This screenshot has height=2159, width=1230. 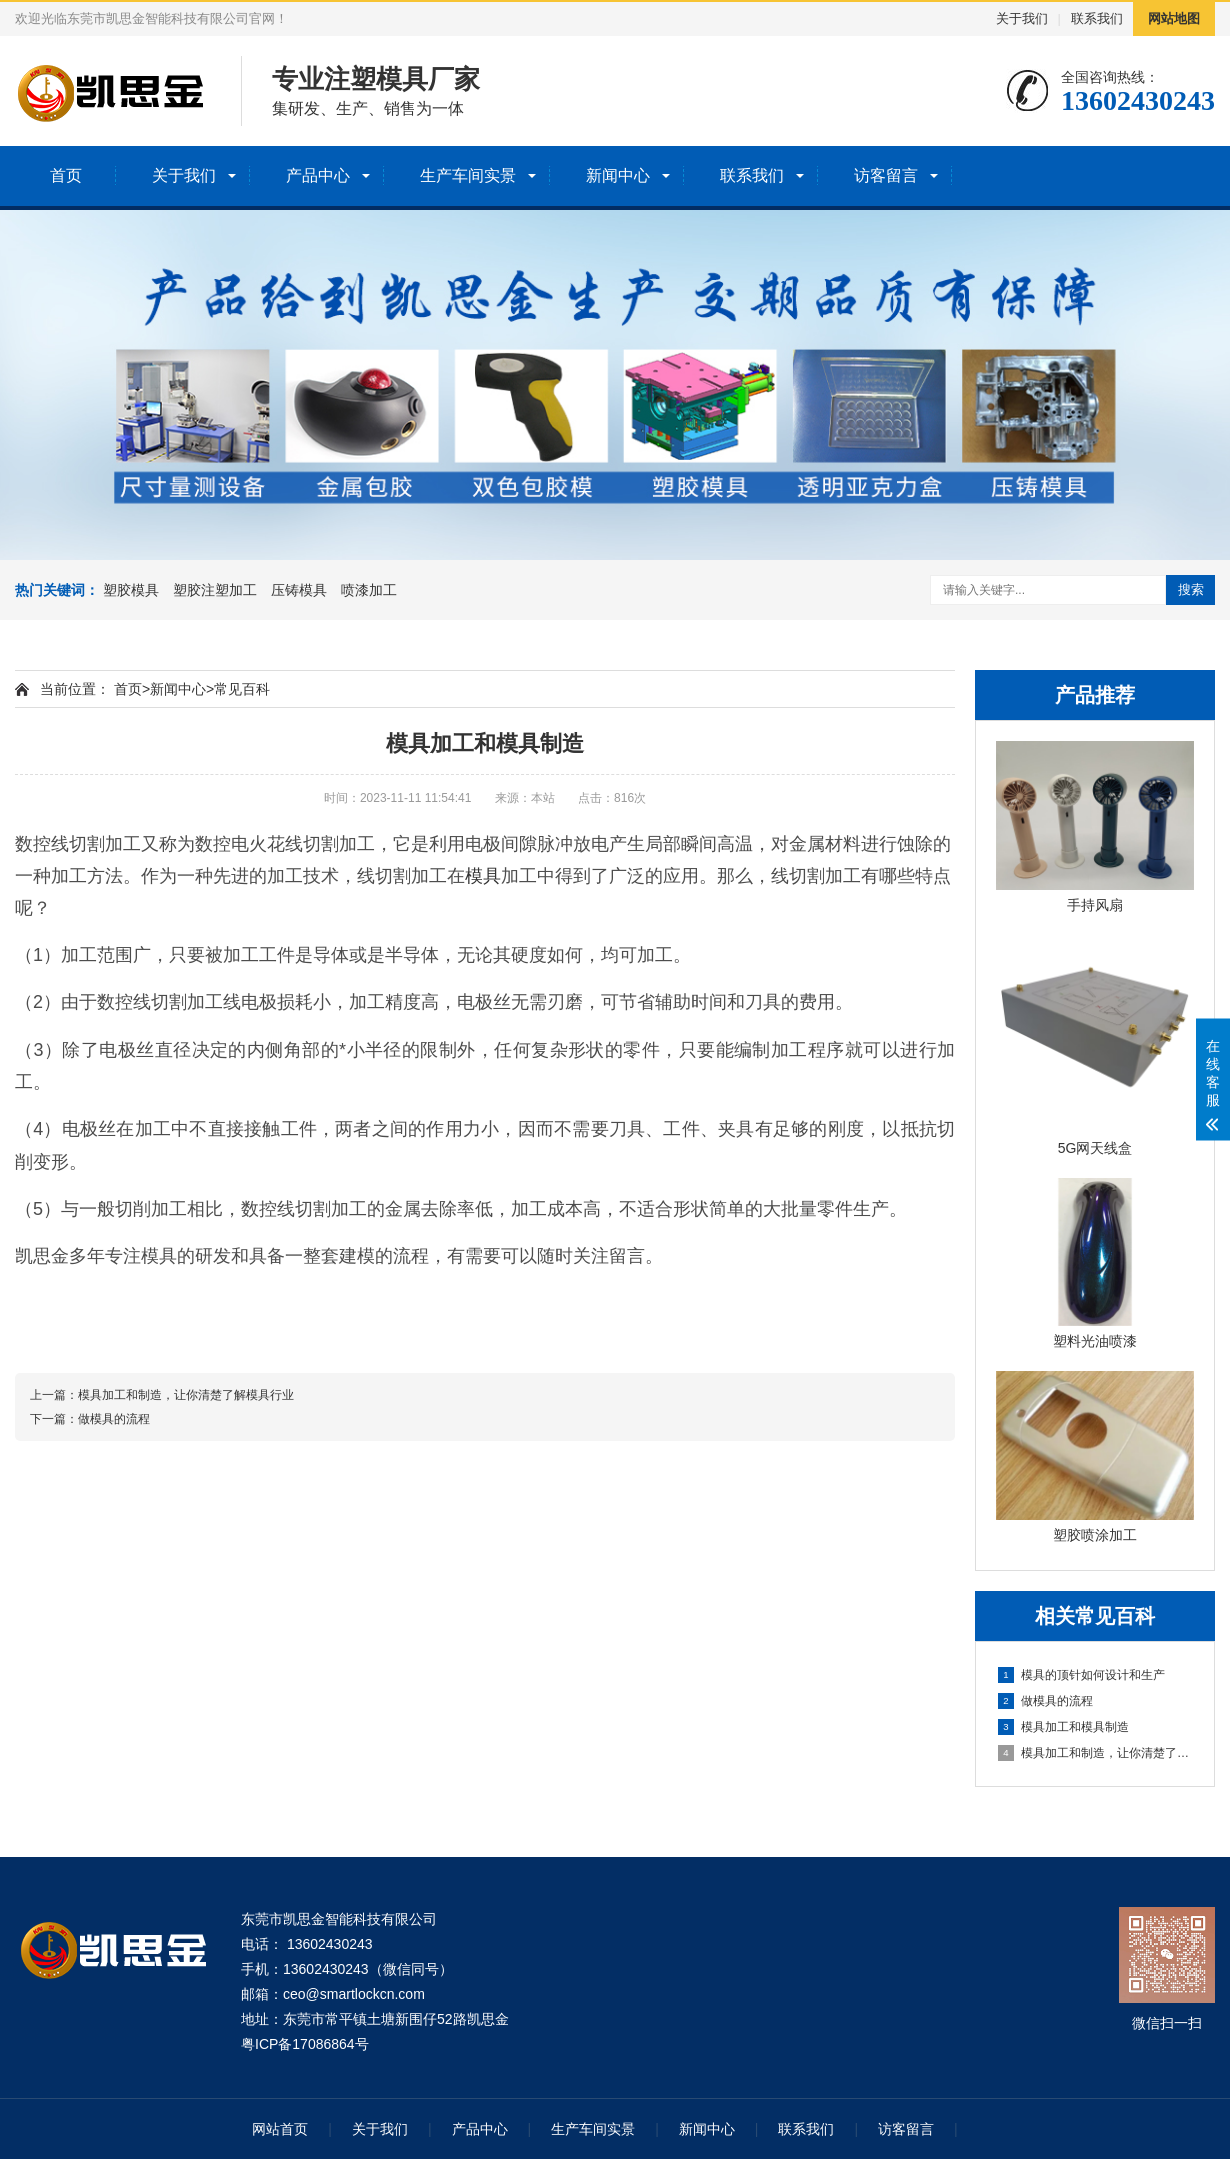 I want to click on 做模具的流程, so click(x=1045, y=1701).